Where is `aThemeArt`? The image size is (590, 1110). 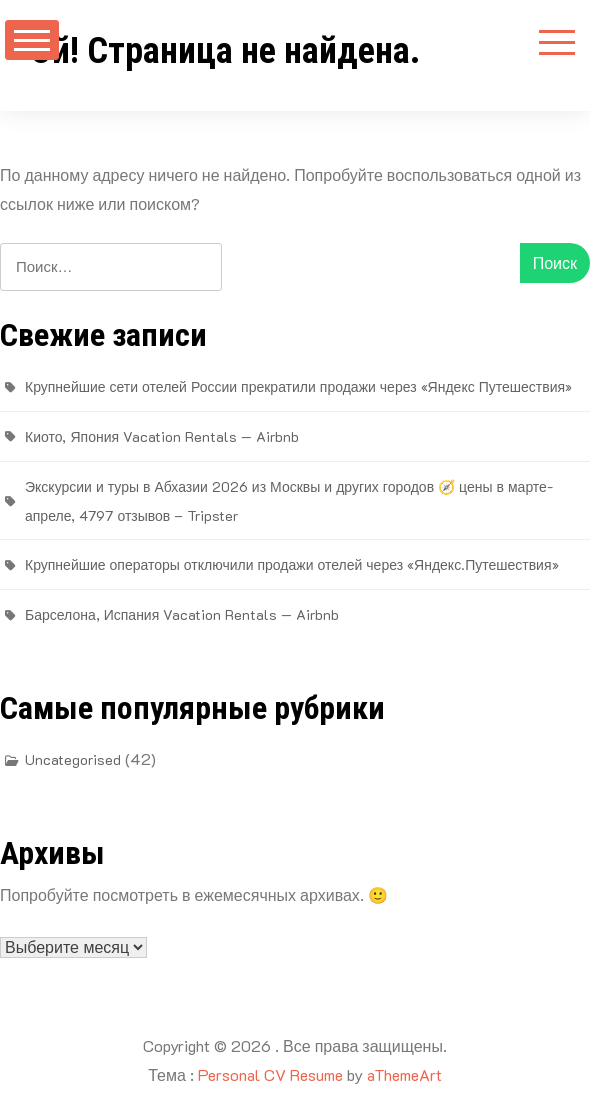 aThemeArt is located at coordinates (404, 1074).